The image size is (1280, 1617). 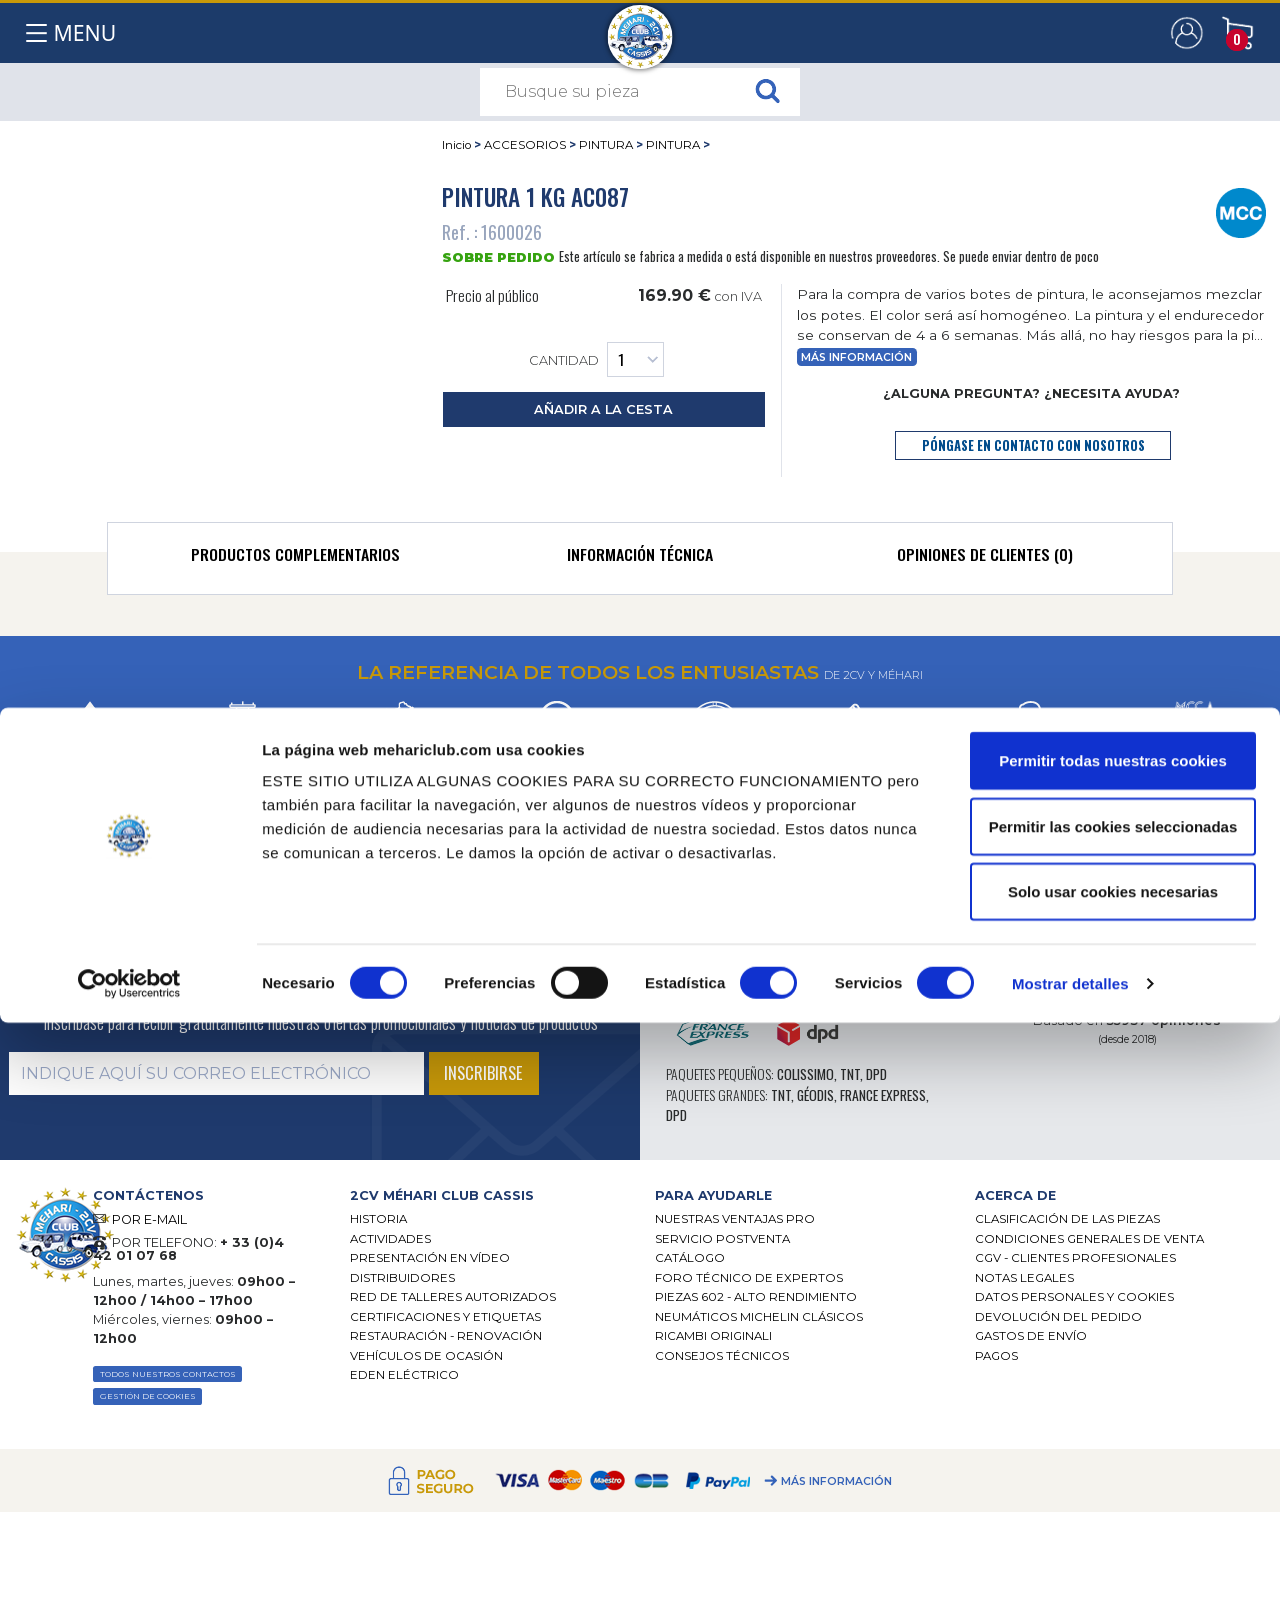 What do you see at coordinates (1067, 1219) in the screenshot?
I see `Clasificación de las piezas` at bounding box center [1067, 1219].